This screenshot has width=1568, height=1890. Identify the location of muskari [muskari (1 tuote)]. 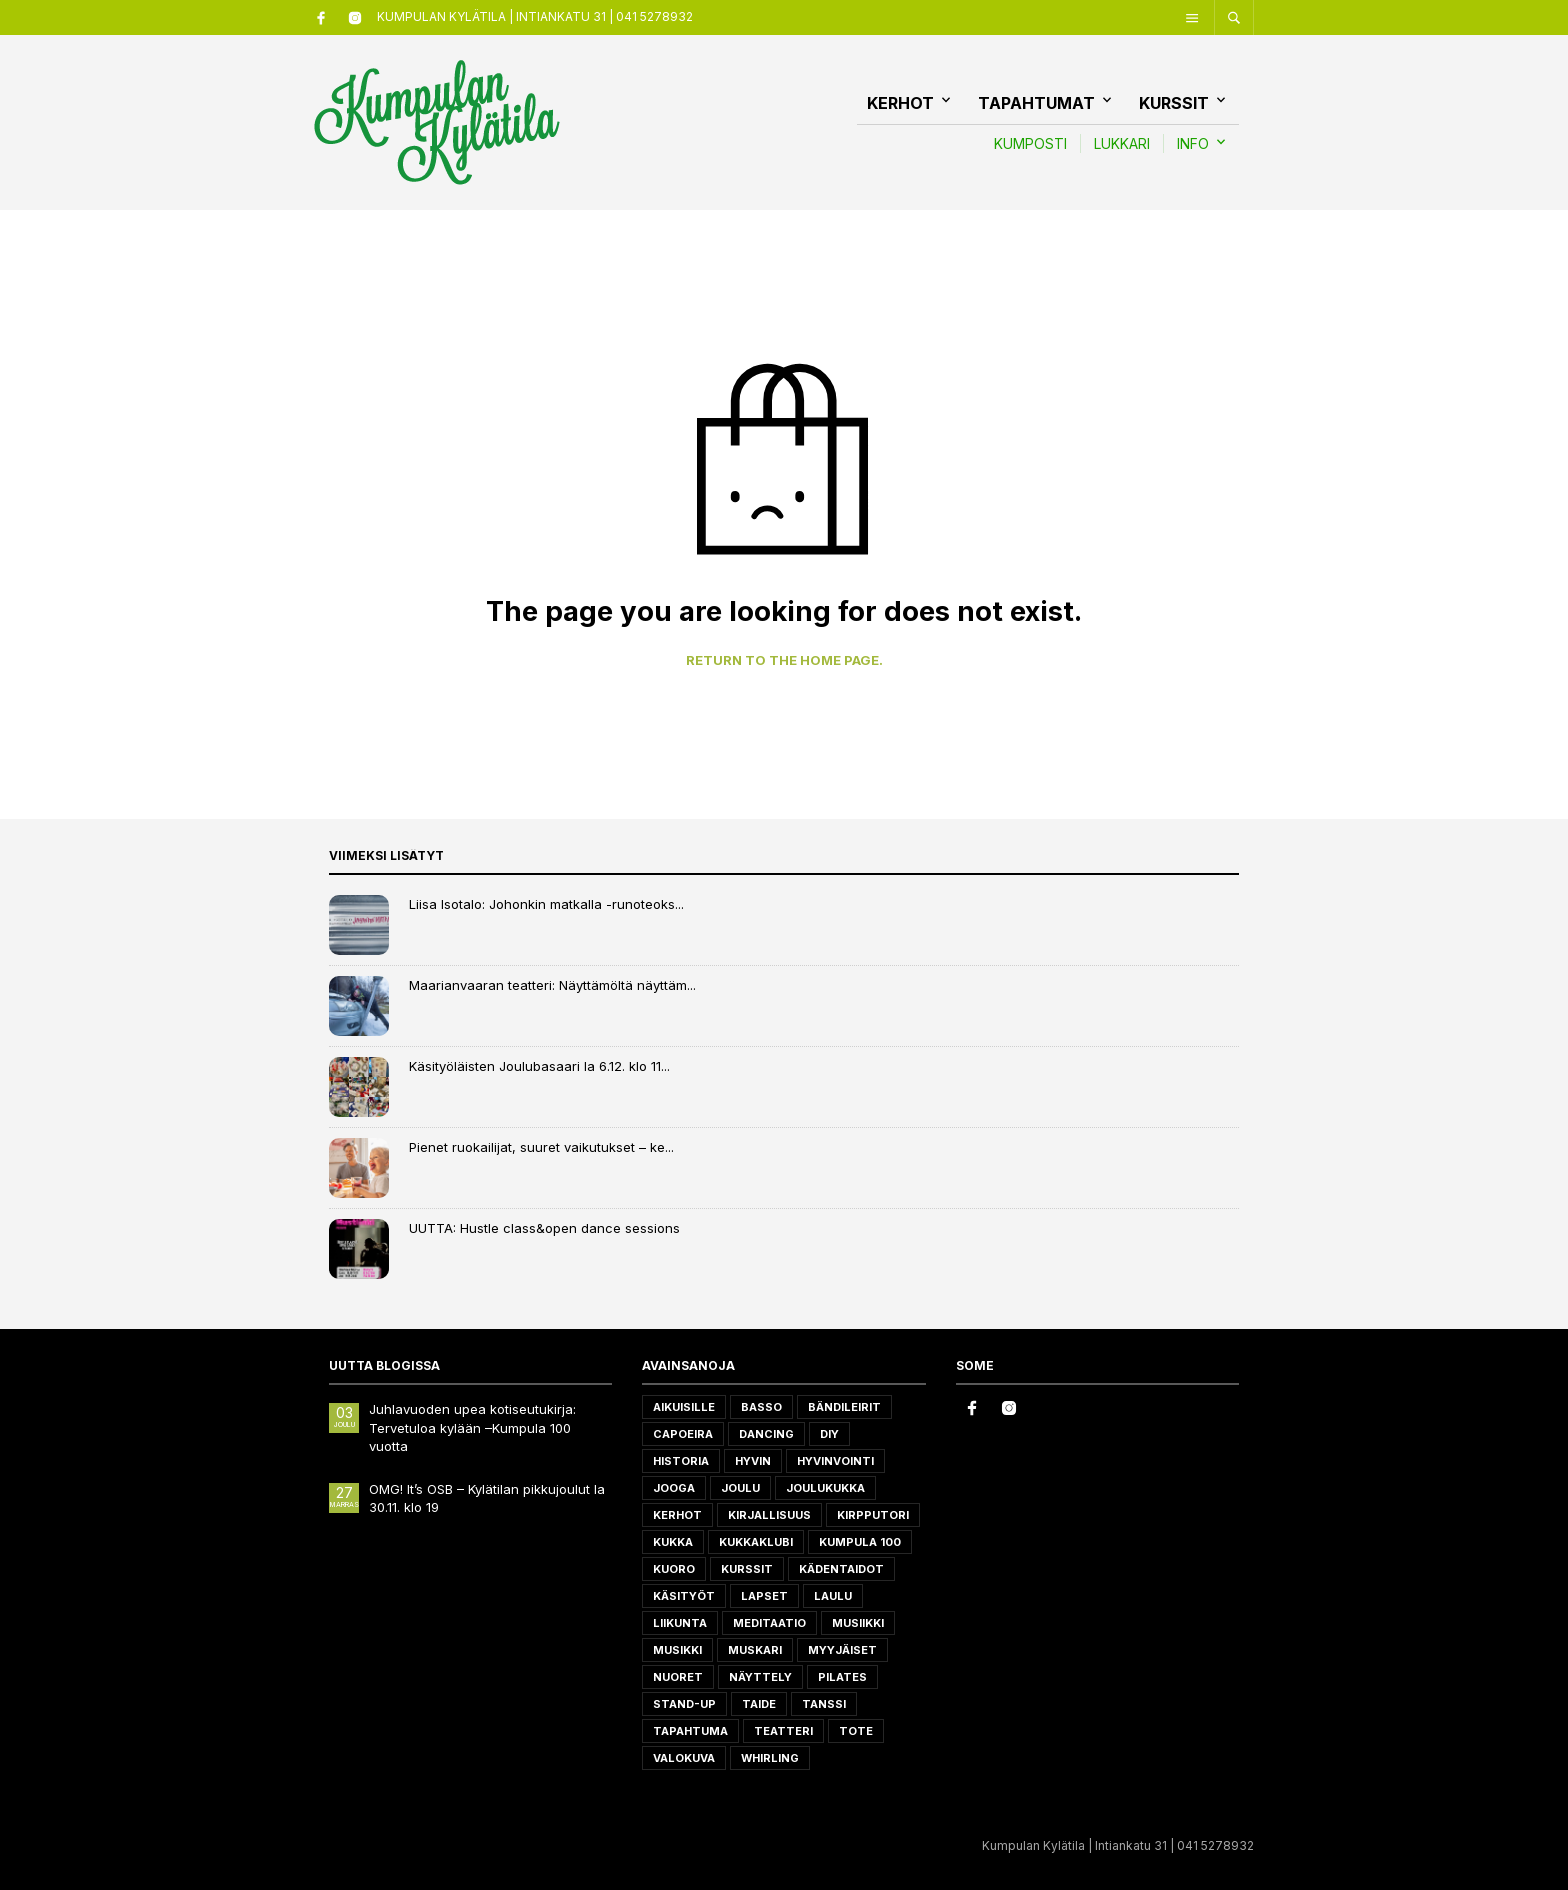
(755, 1650).